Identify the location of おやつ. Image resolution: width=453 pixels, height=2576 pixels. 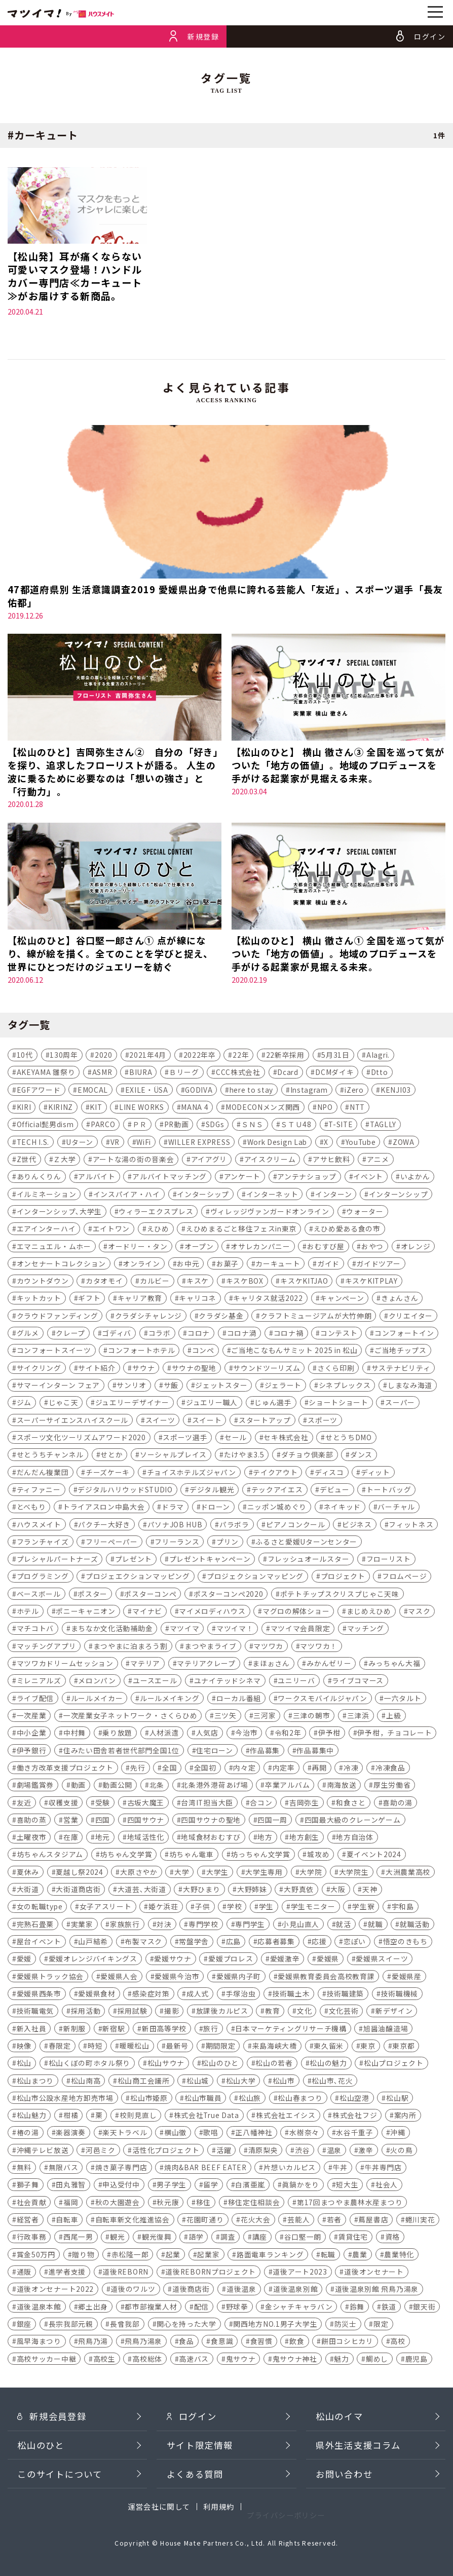
(372, 1248).